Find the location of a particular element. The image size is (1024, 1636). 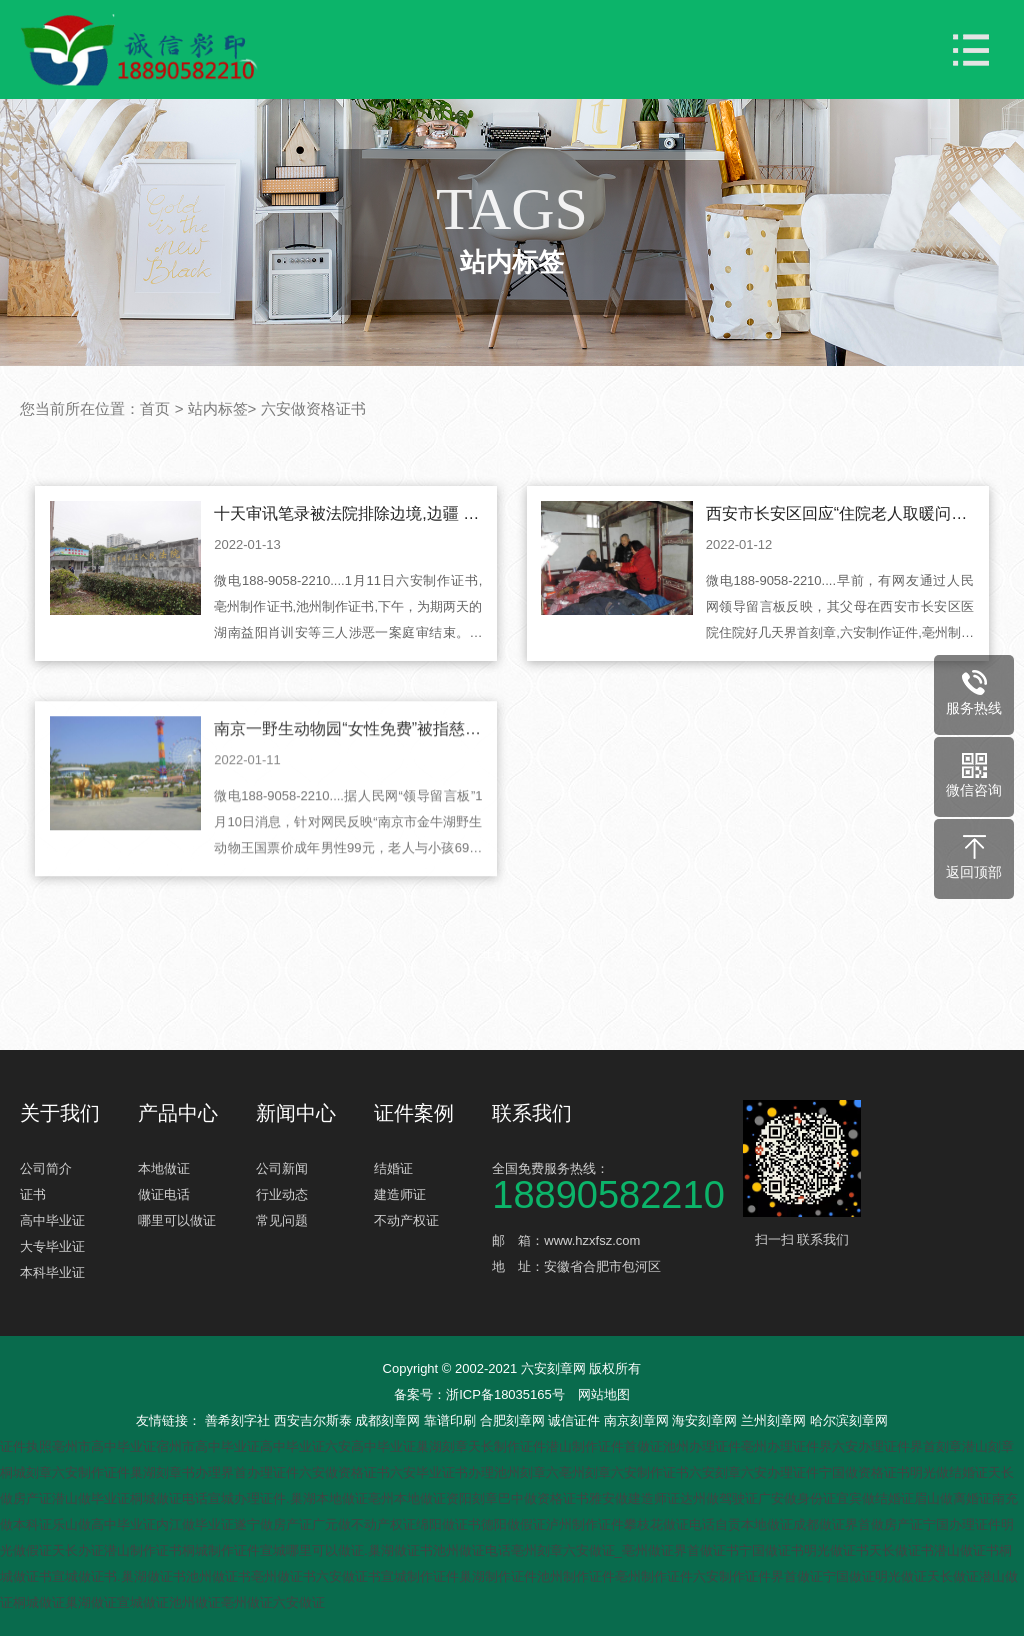

大专毕业证 is located at coordinates (52, 1246).